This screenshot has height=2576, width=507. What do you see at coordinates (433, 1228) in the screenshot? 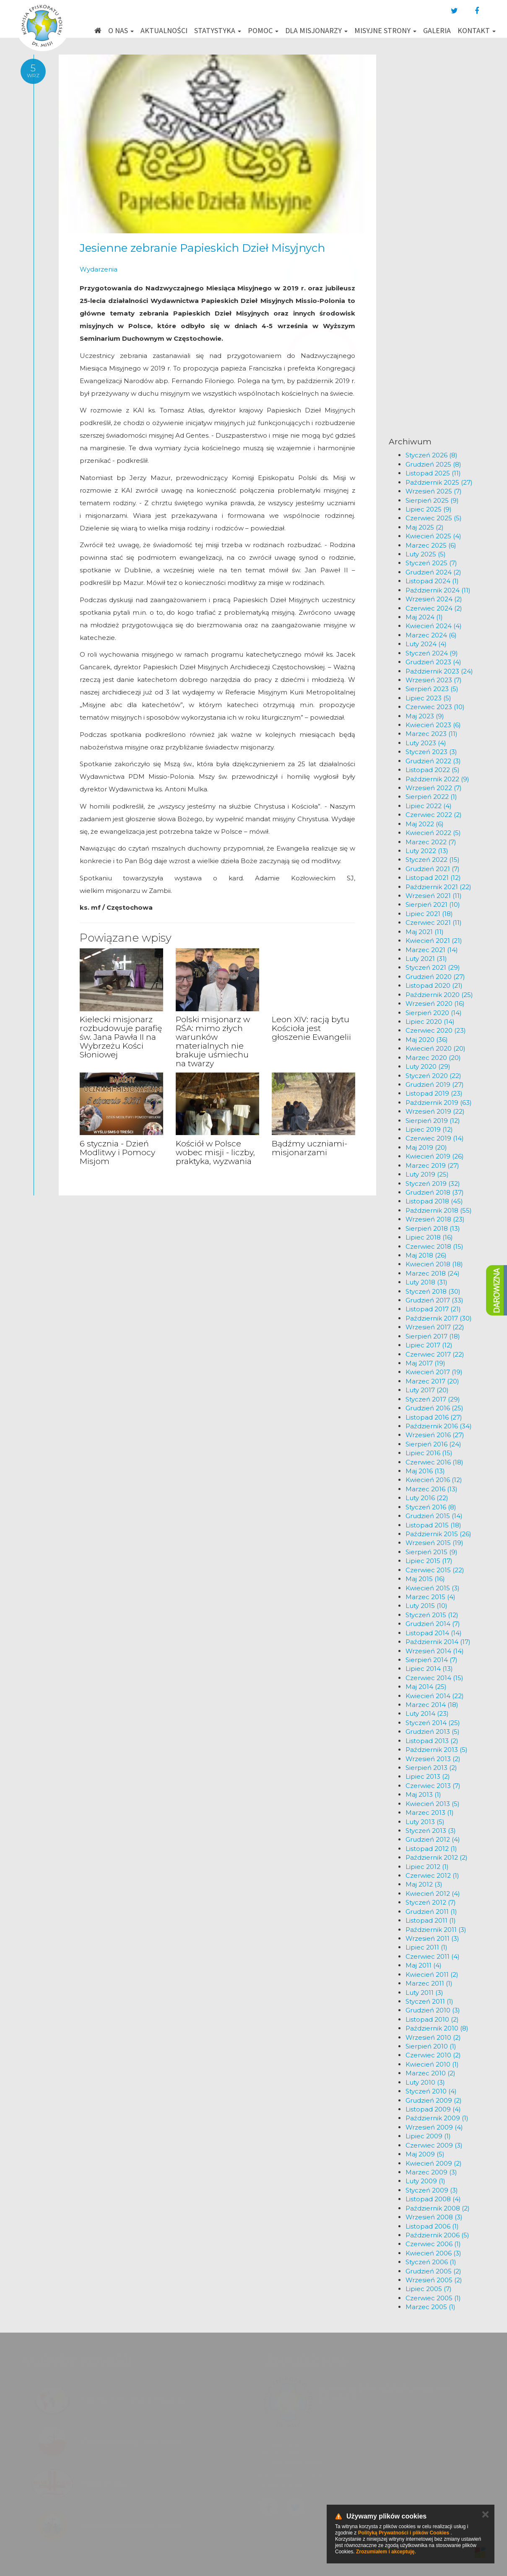
I see `Sierpień 2018 (13)` at bounding box center [433, 1228].